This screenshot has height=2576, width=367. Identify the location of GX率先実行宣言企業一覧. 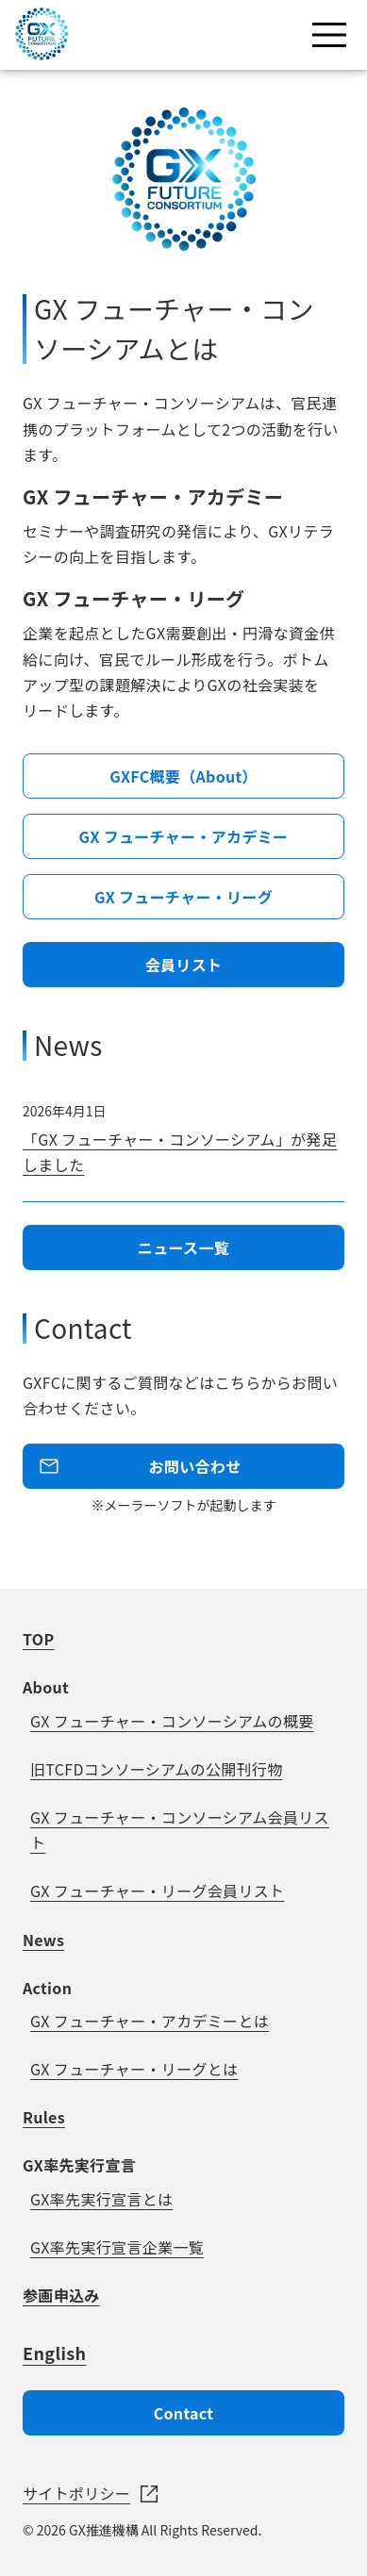
(117, 2247).